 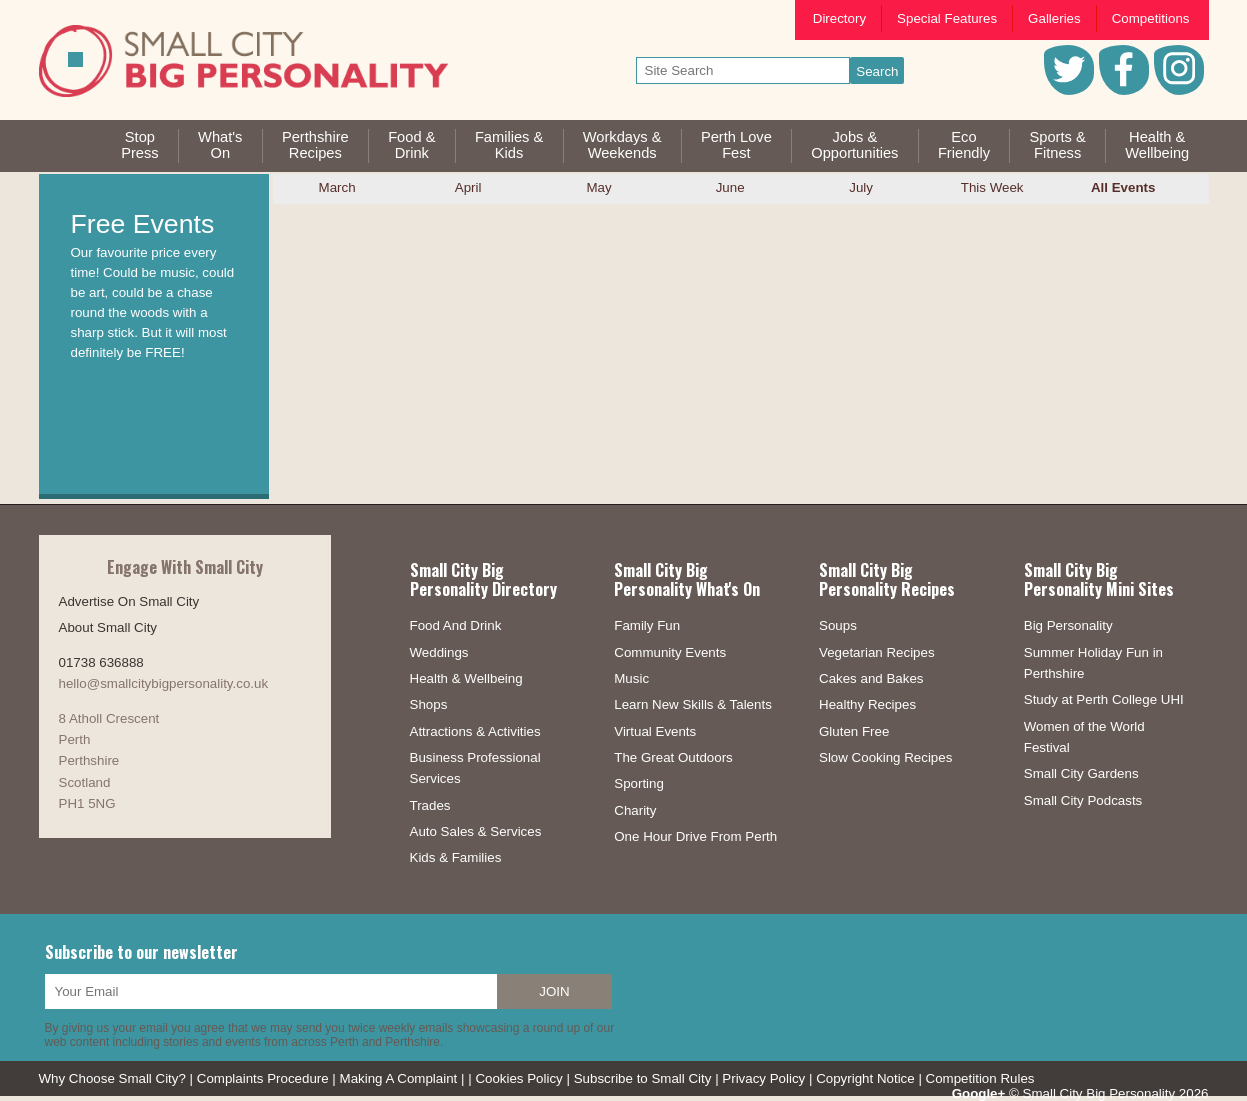 I want to click on Shops, so click(x=429, y=704).